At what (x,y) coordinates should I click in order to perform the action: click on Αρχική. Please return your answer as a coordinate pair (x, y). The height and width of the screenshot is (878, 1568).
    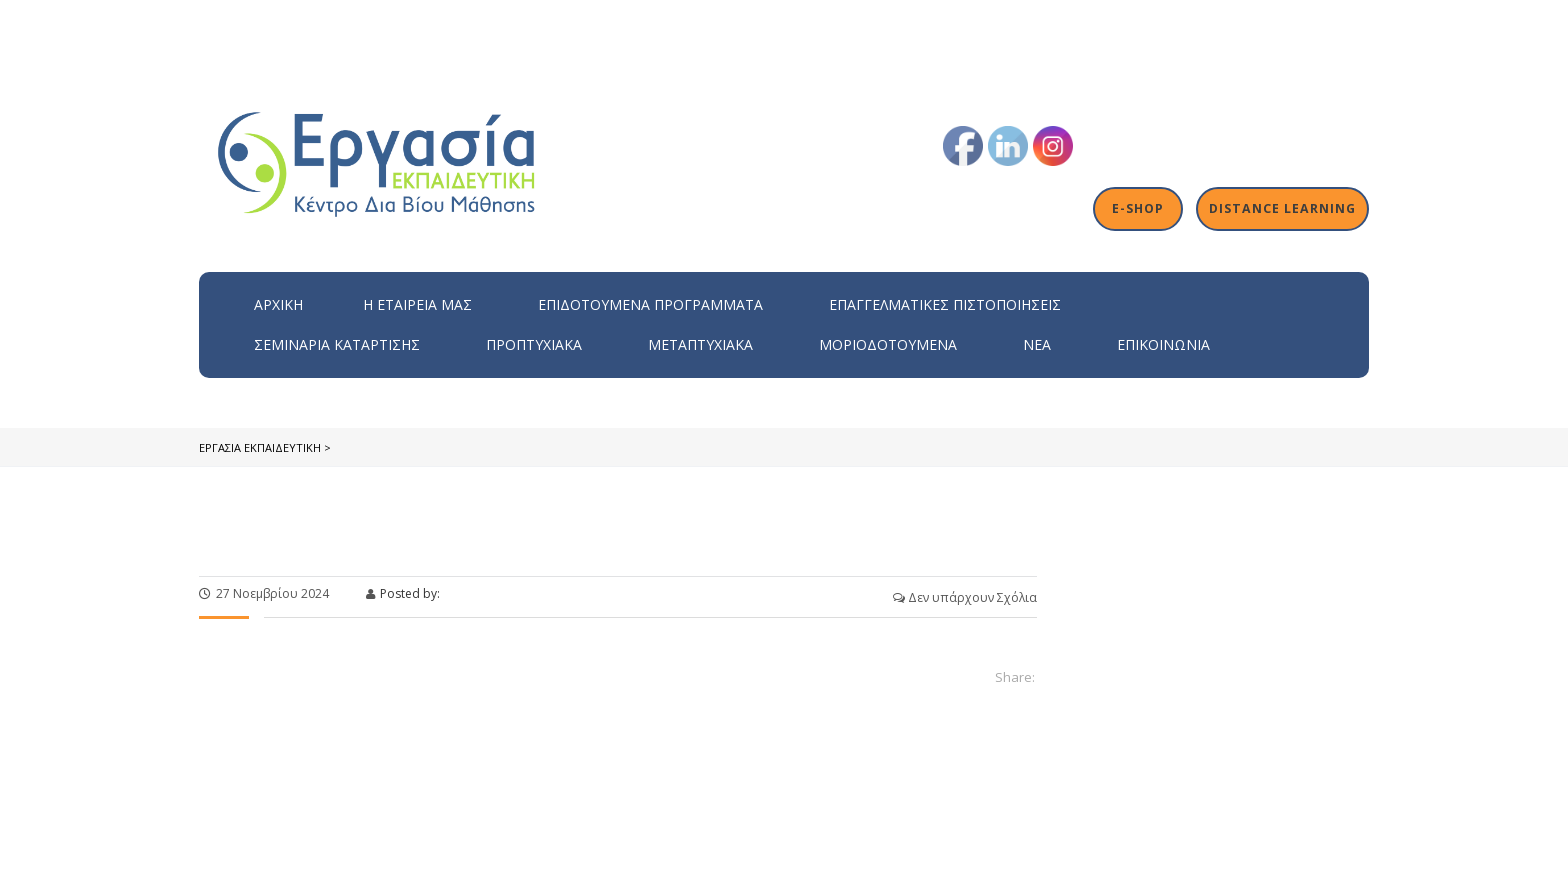
    Looking at the image, I should click on (278, 304).